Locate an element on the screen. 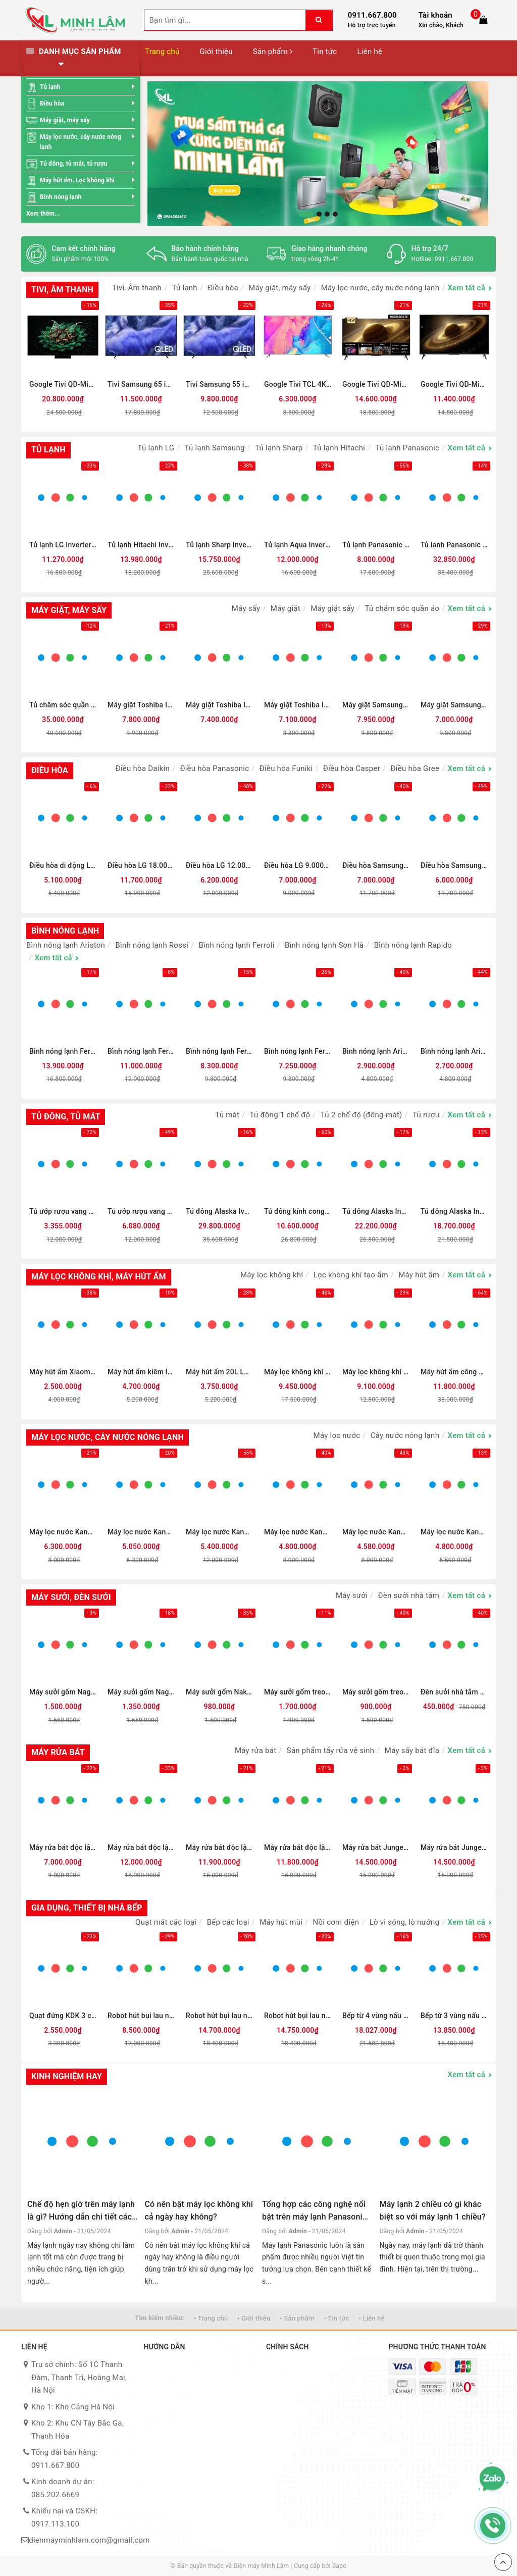  Bình nóng lạnh Ferroli 300 lít AQUA 300L is located at coordinates (62, 1051).